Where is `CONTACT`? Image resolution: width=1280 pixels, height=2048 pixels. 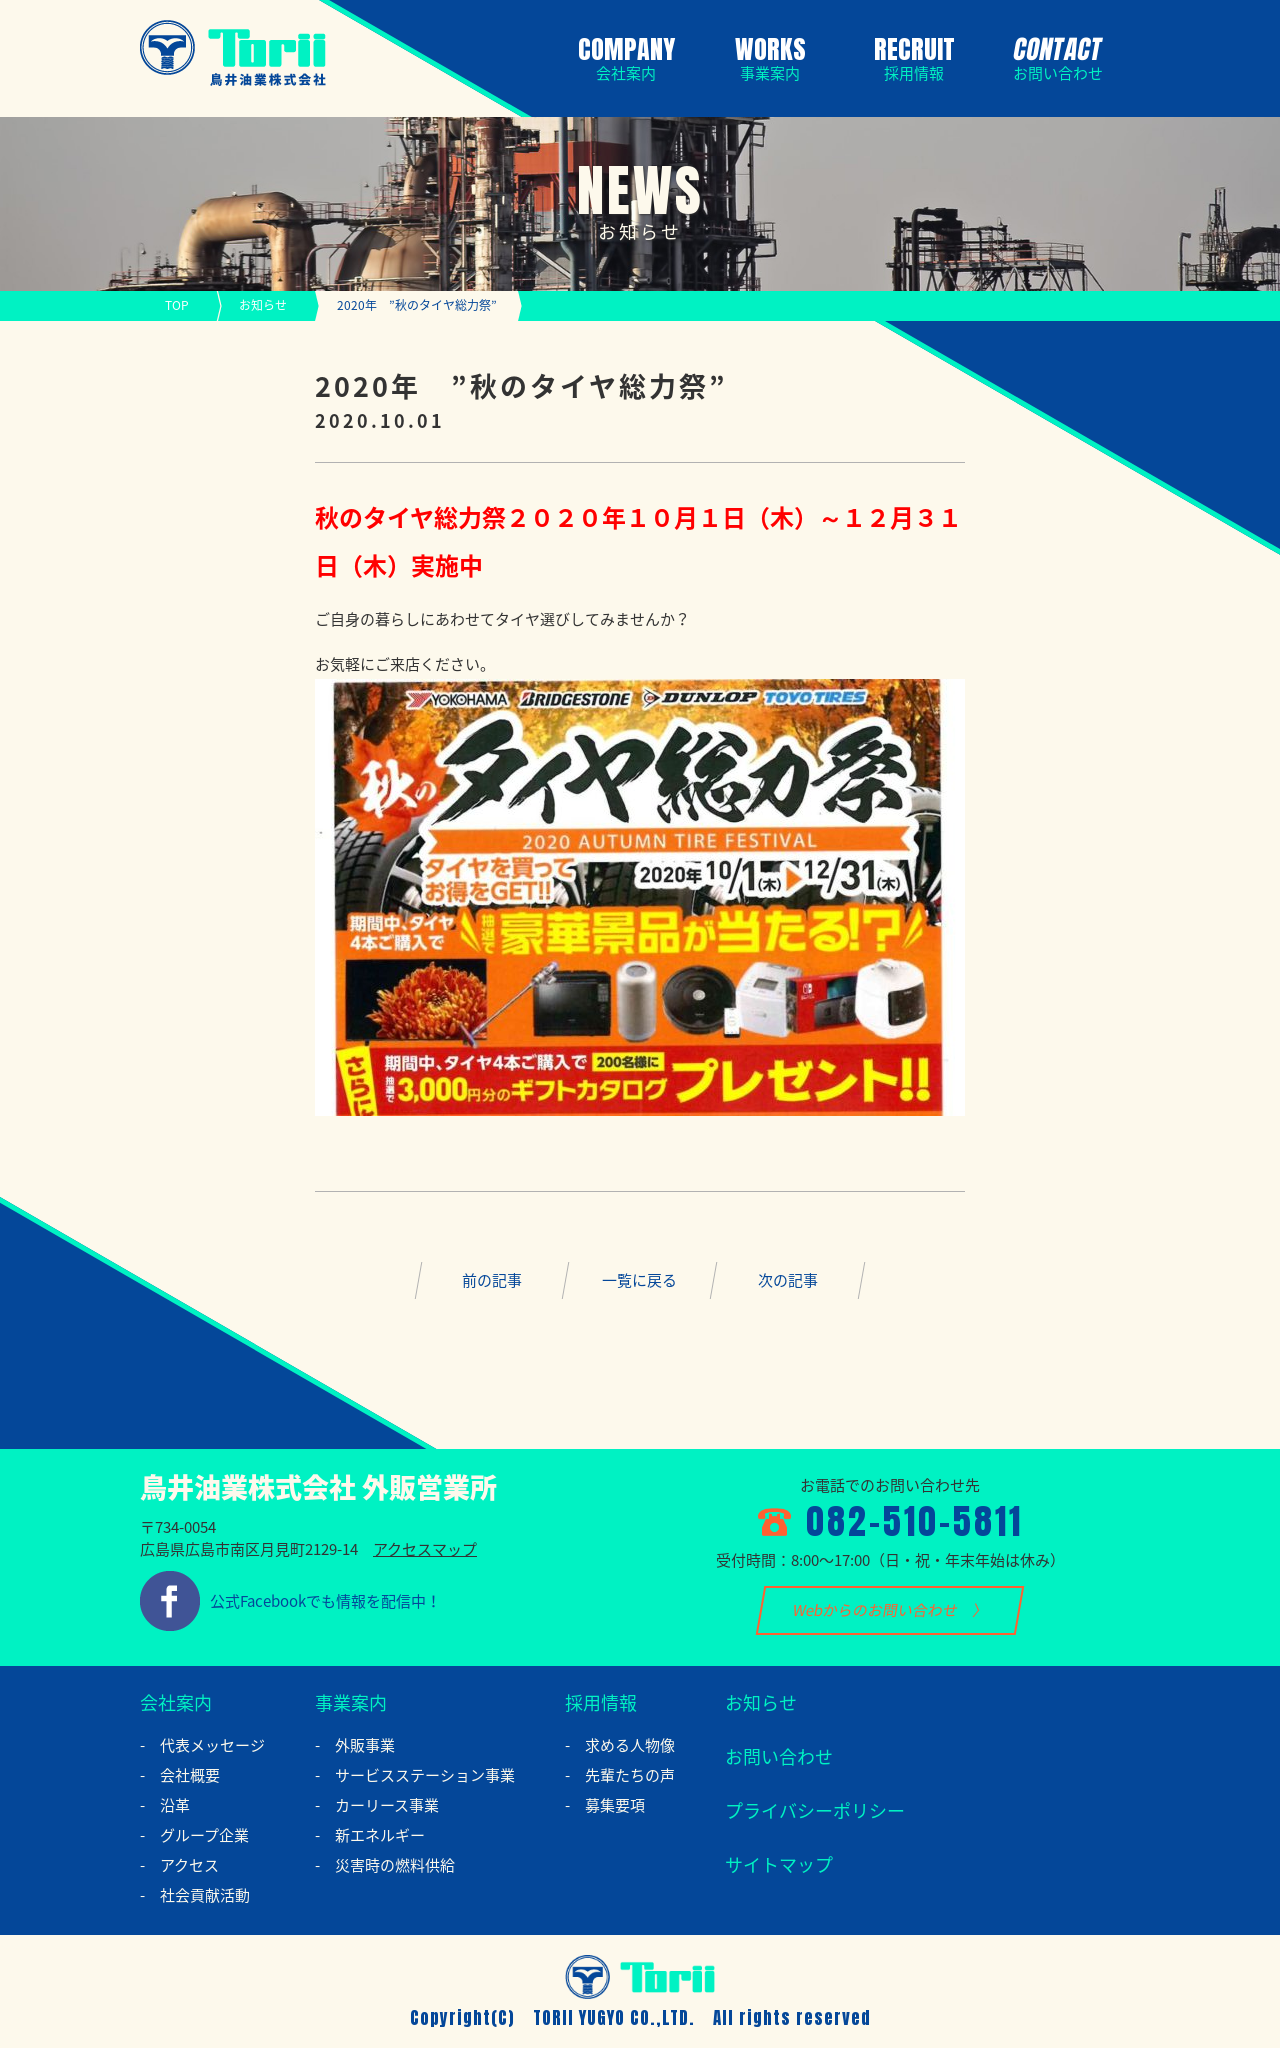 CONTACT is located at coordinates (1054, 56).